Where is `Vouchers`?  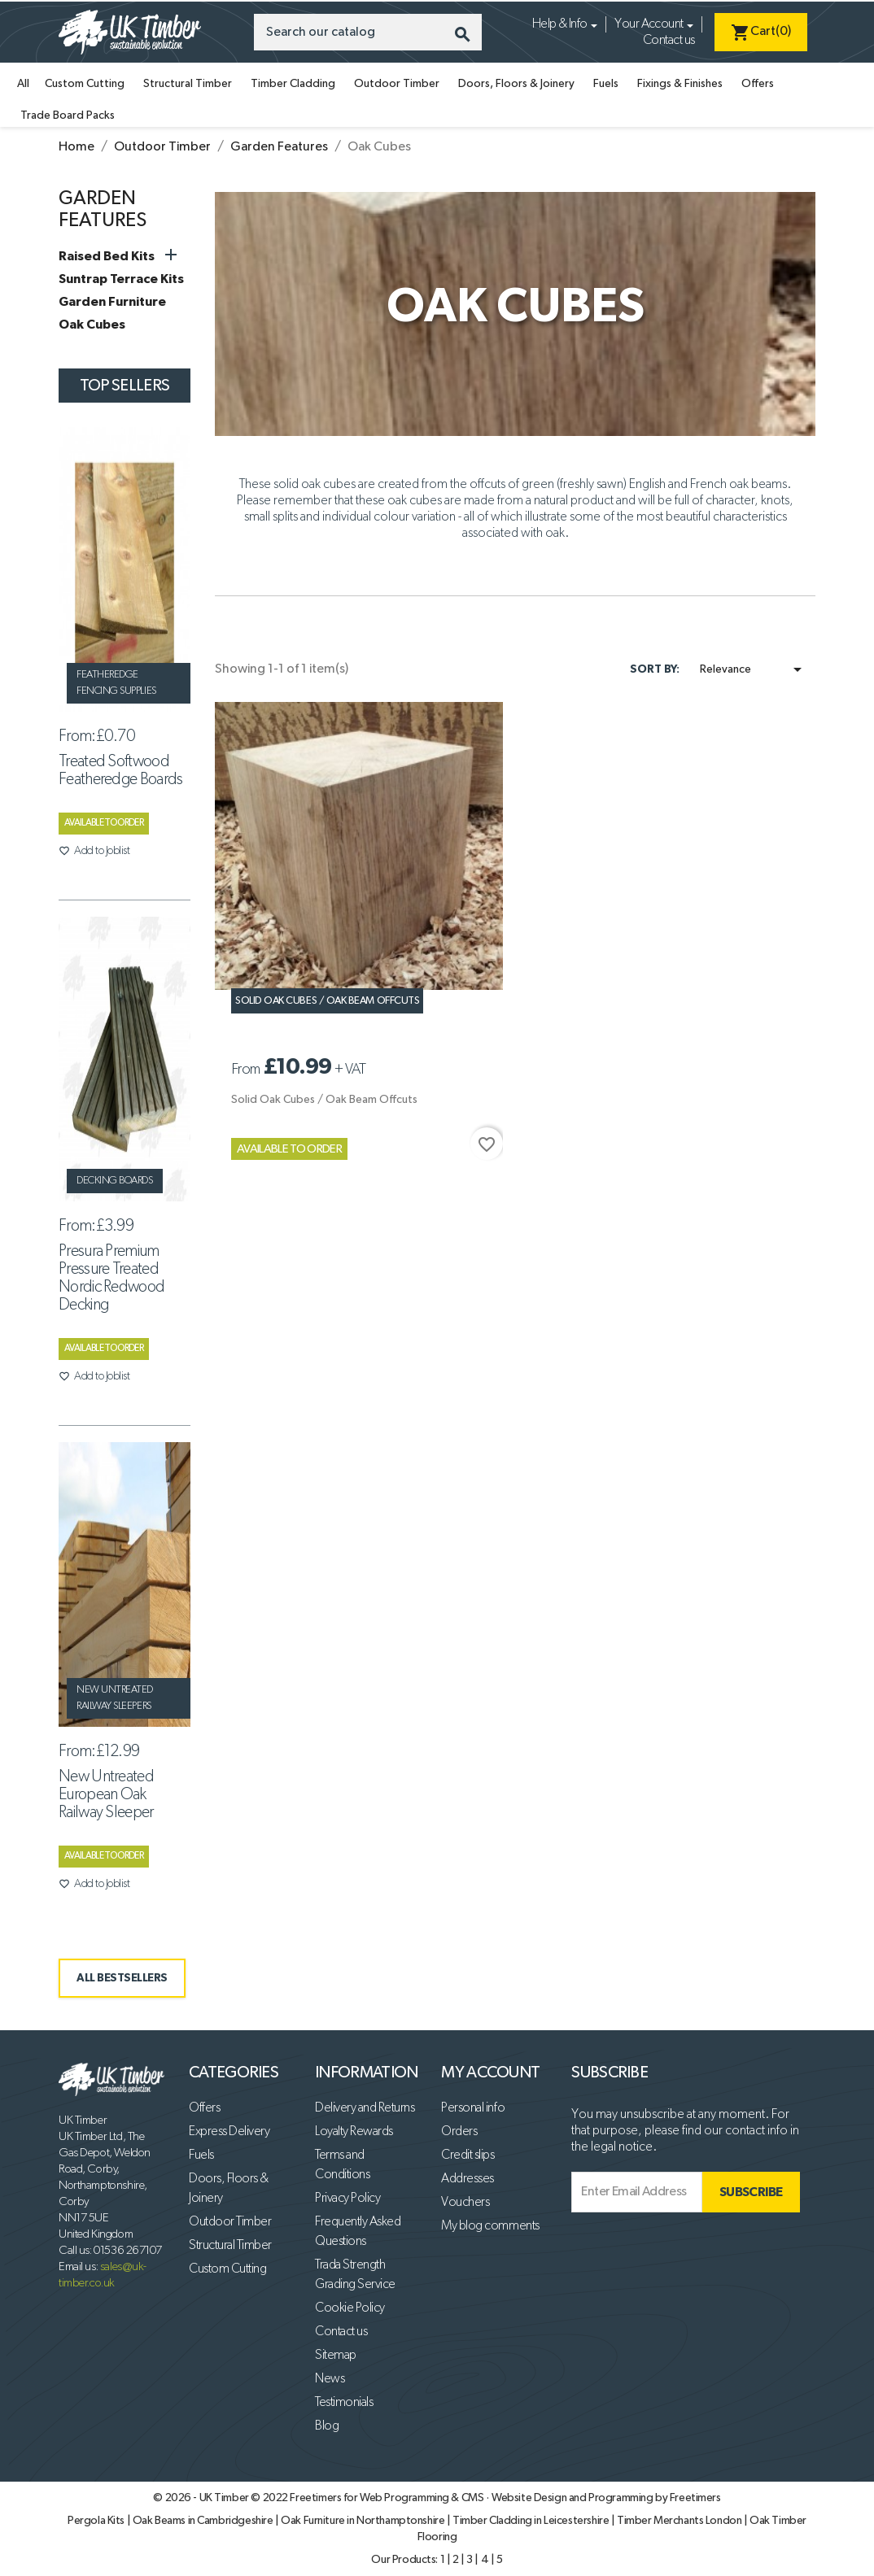
Vouchers is located at coordinates (465, 2202).